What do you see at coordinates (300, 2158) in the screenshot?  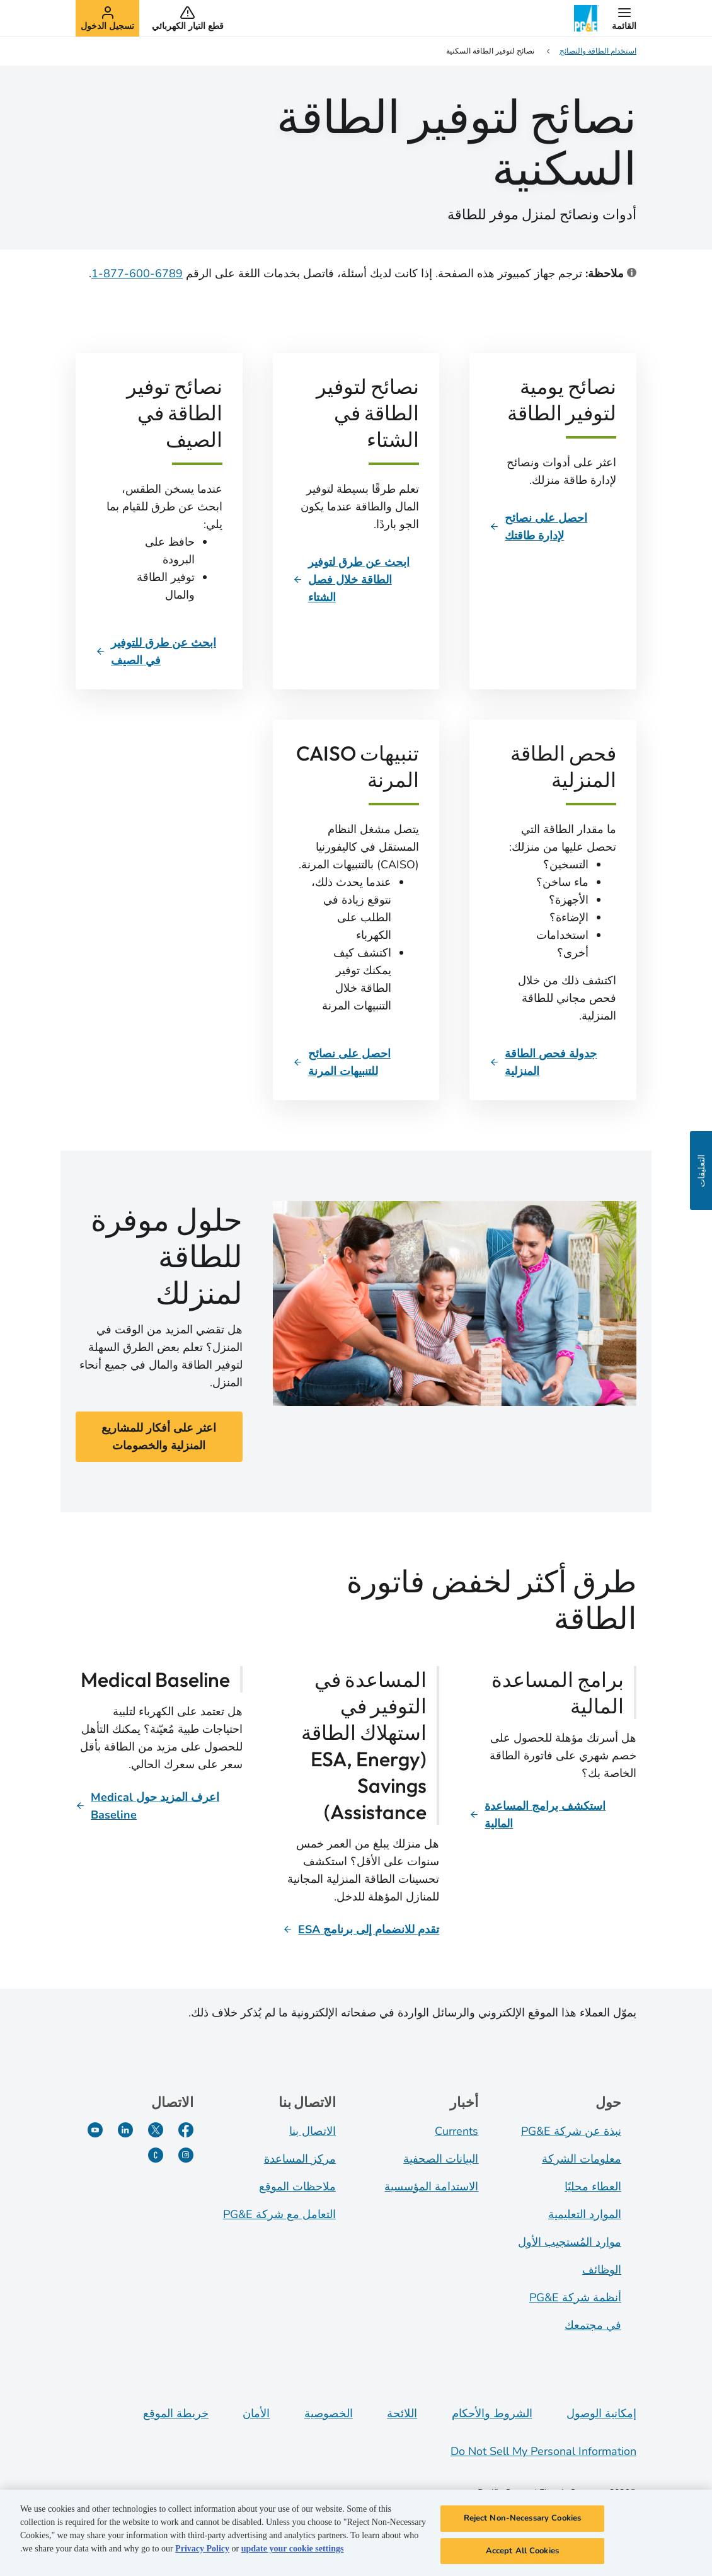 I see `مركز المساعدة` at bounding box center [300, 2158].